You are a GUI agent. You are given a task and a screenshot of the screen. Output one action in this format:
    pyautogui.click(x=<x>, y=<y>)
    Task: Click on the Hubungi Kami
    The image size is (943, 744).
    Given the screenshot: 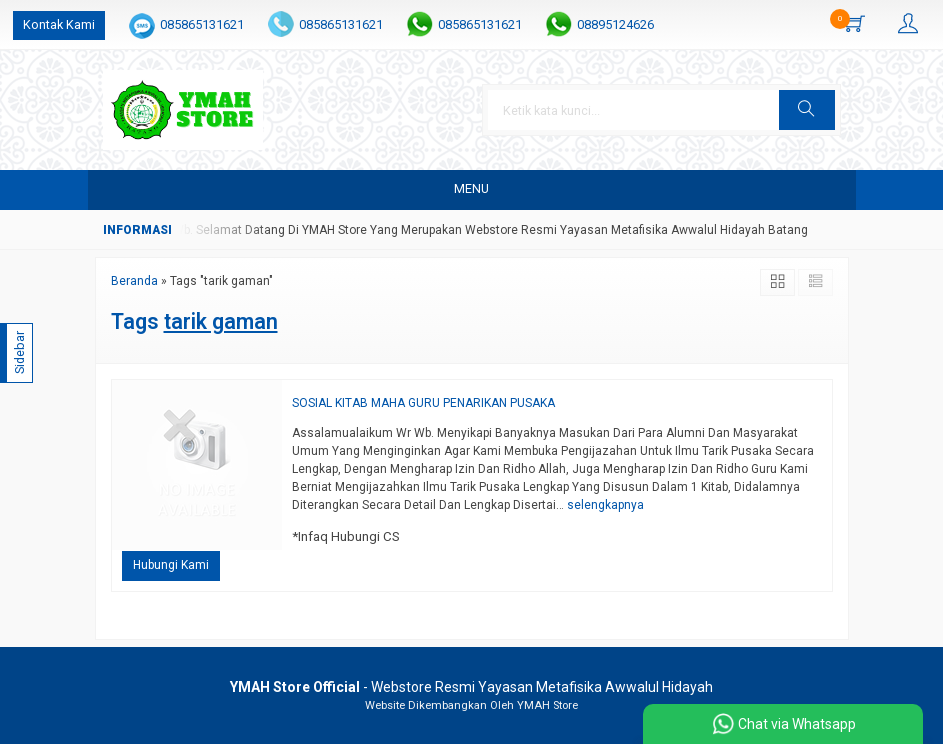 What is the action you would take?
    pyautogui.click(x=171, y=565)
    